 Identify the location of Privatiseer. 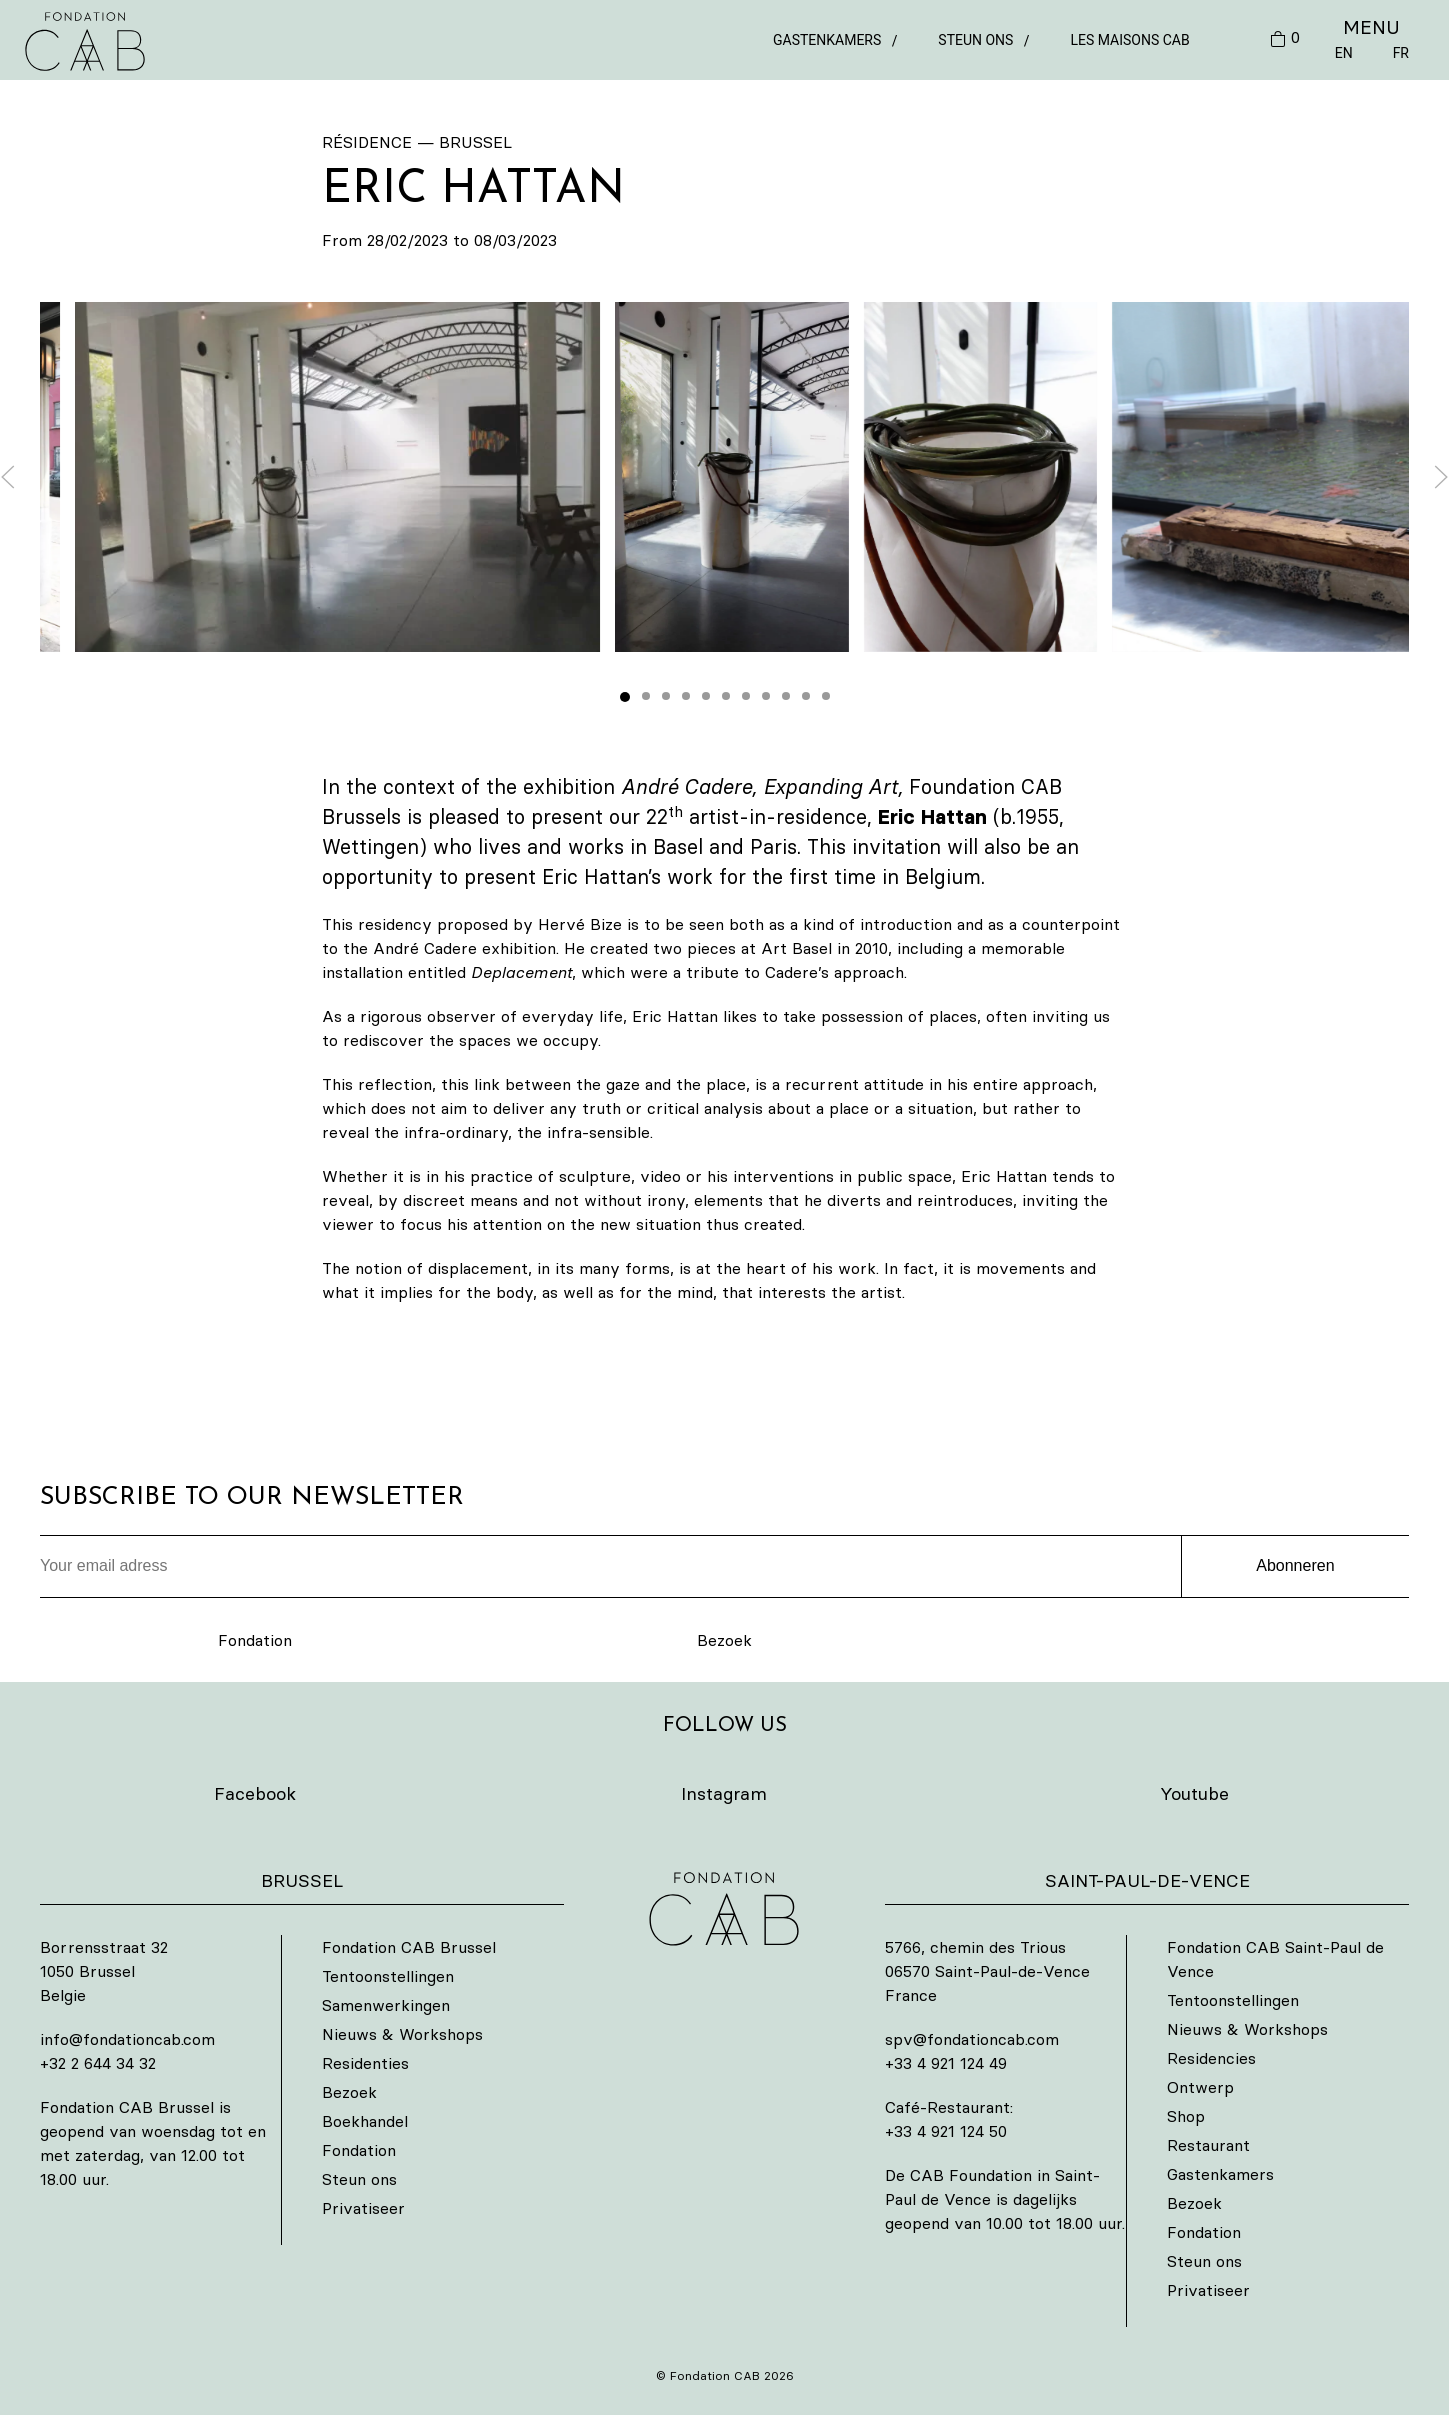
(363, 2208).